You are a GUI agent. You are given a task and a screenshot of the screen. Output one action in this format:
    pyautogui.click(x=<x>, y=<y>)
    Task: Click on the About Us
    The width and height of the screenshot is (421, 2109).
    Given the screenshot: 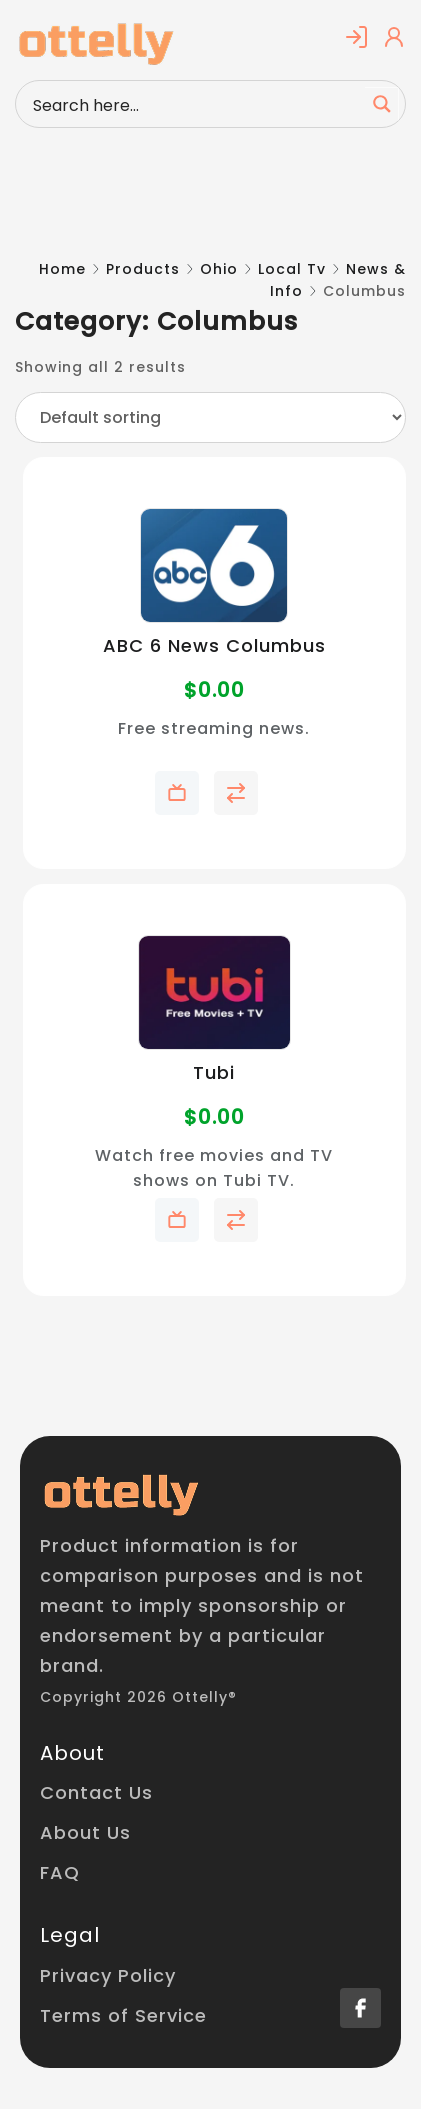 What is the action you would take?
    pyautogui.click(x=85, y=1832)
    